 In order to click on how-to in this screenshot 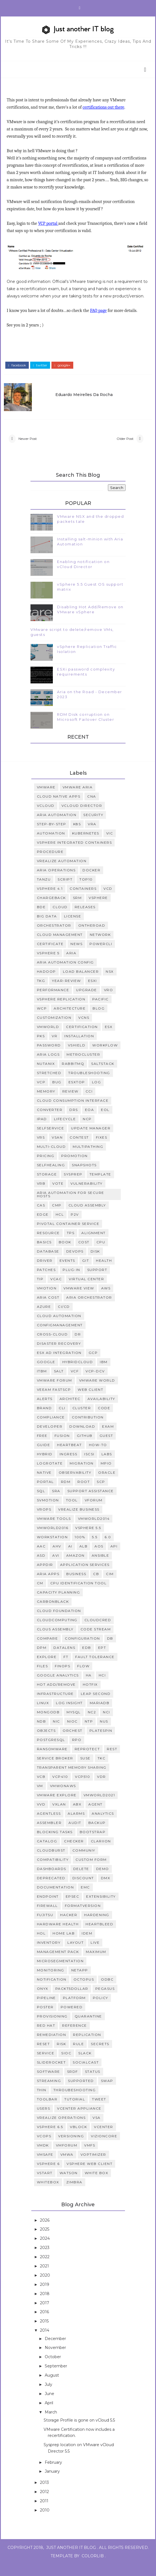, I will do `click(98, 1456)`.